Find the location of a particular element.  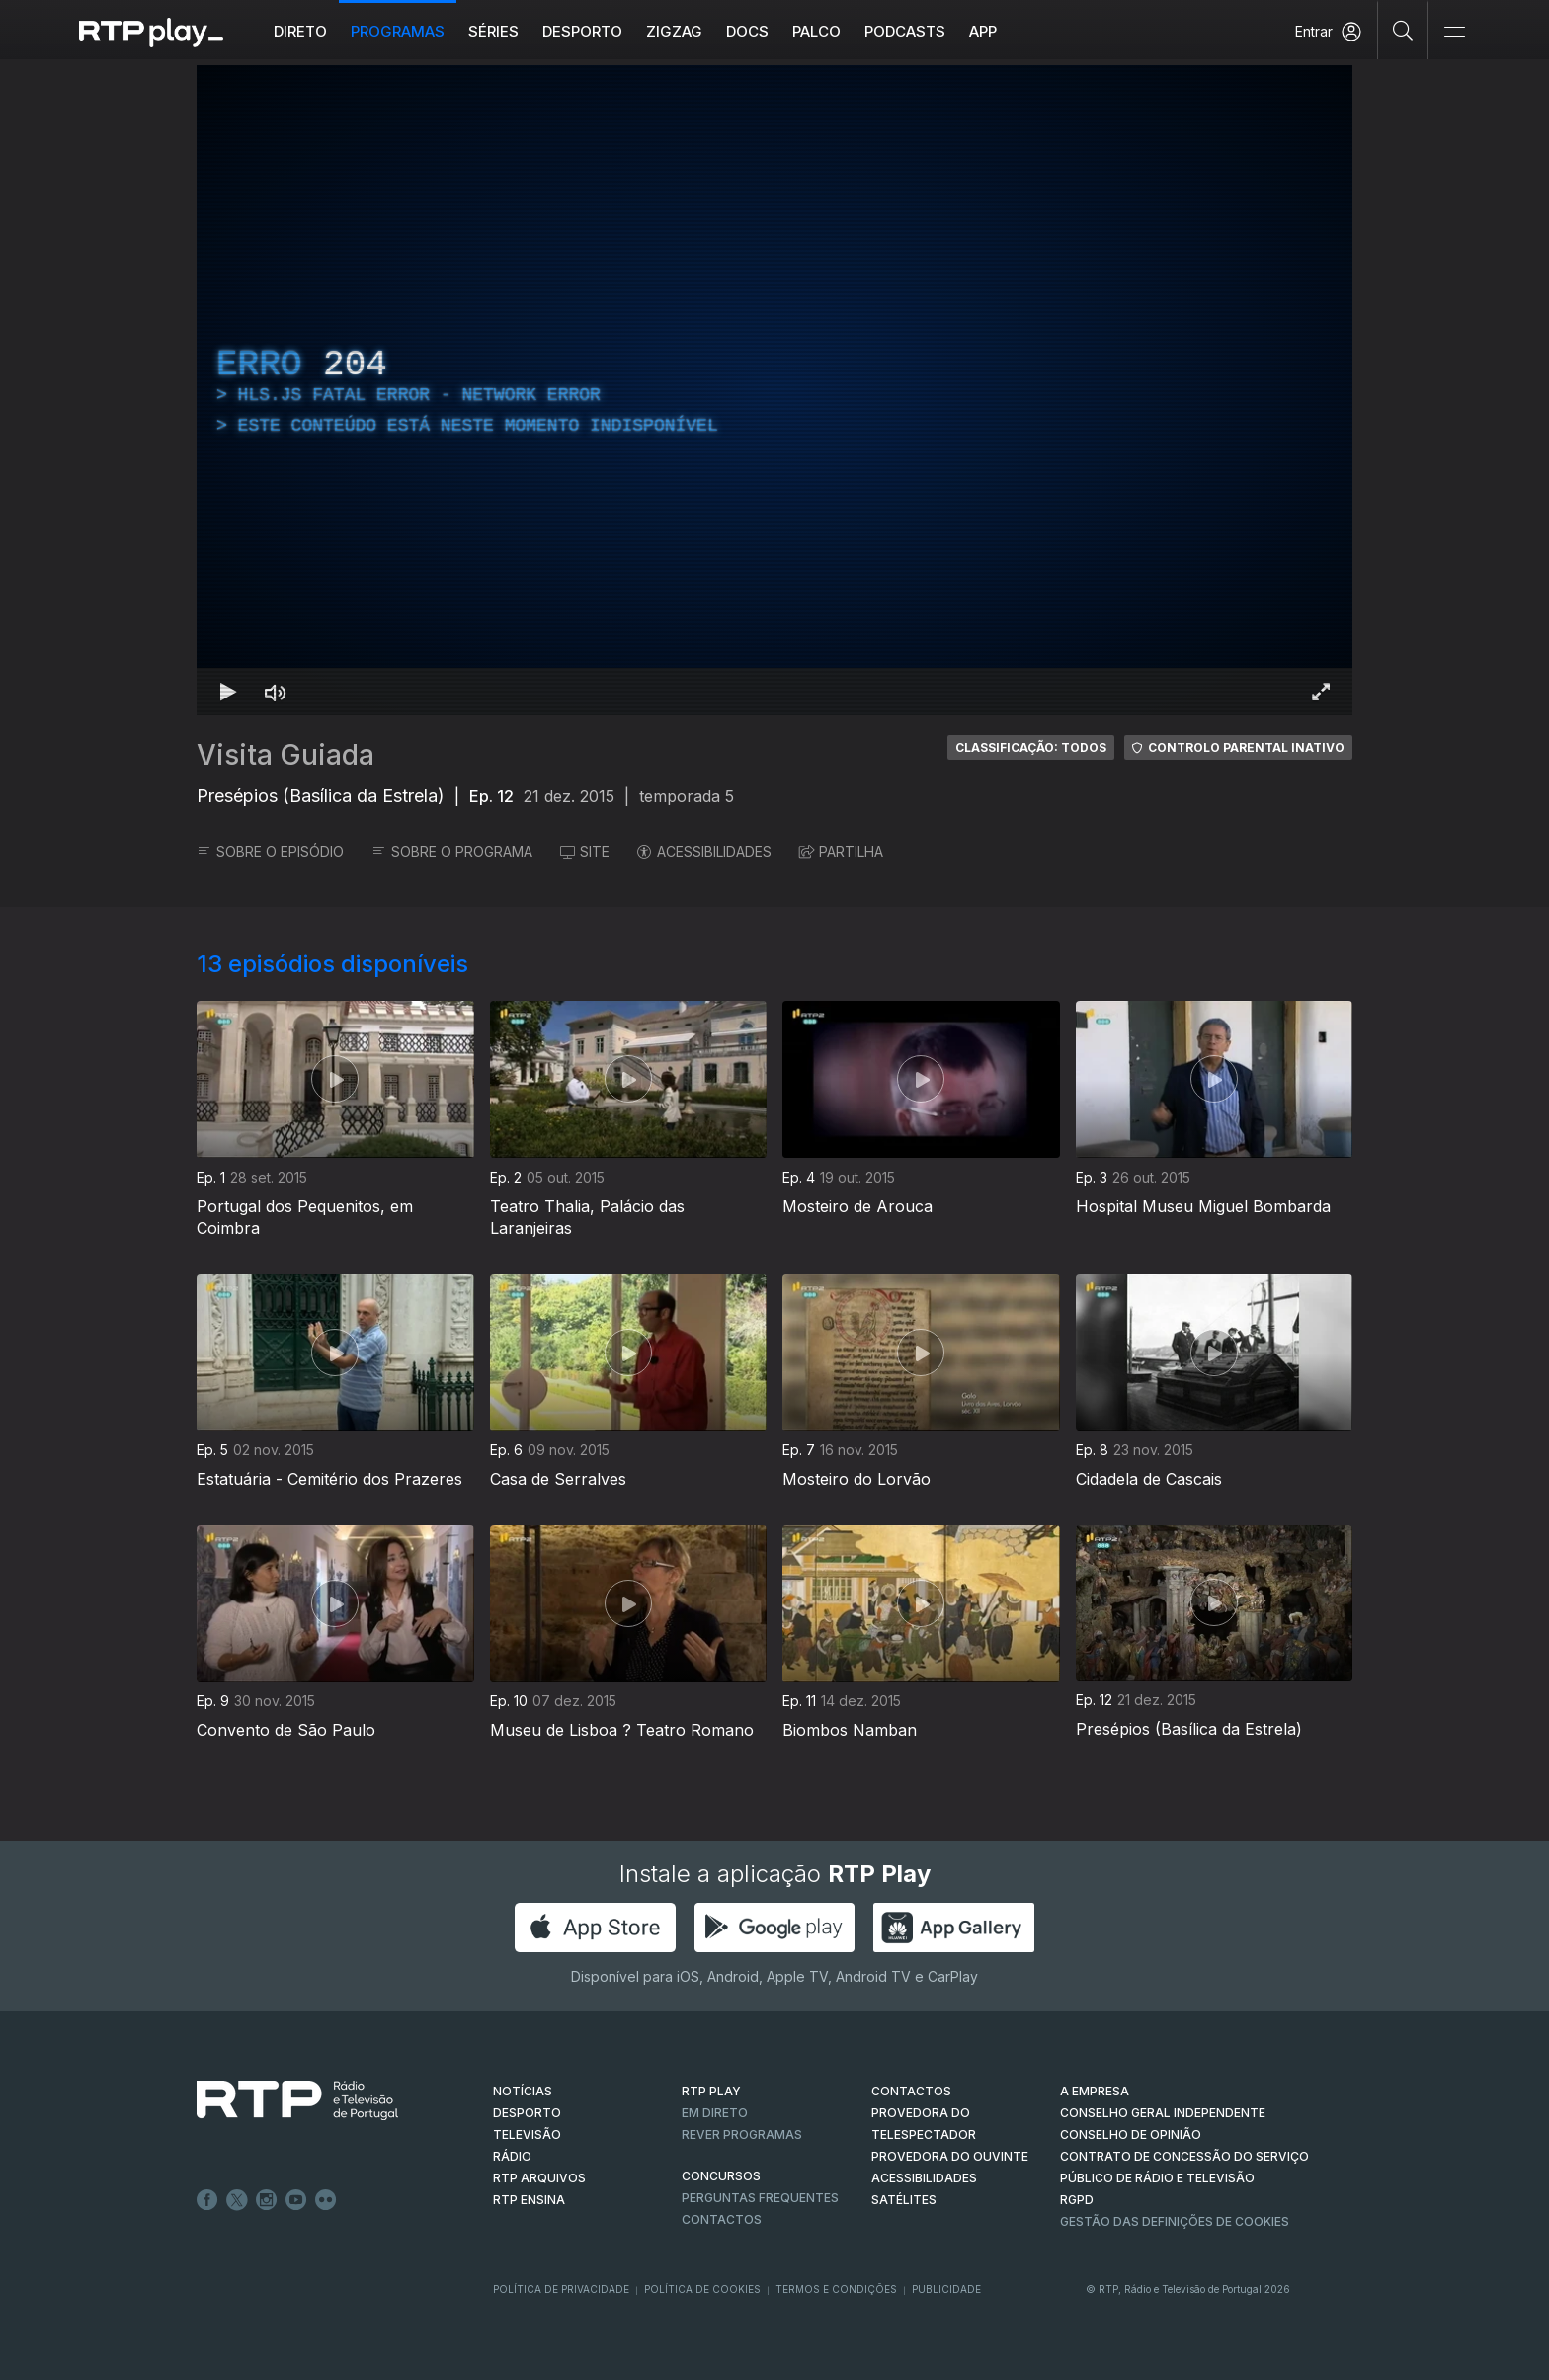

RTP PLAY is located at coordinates (711, 2091).